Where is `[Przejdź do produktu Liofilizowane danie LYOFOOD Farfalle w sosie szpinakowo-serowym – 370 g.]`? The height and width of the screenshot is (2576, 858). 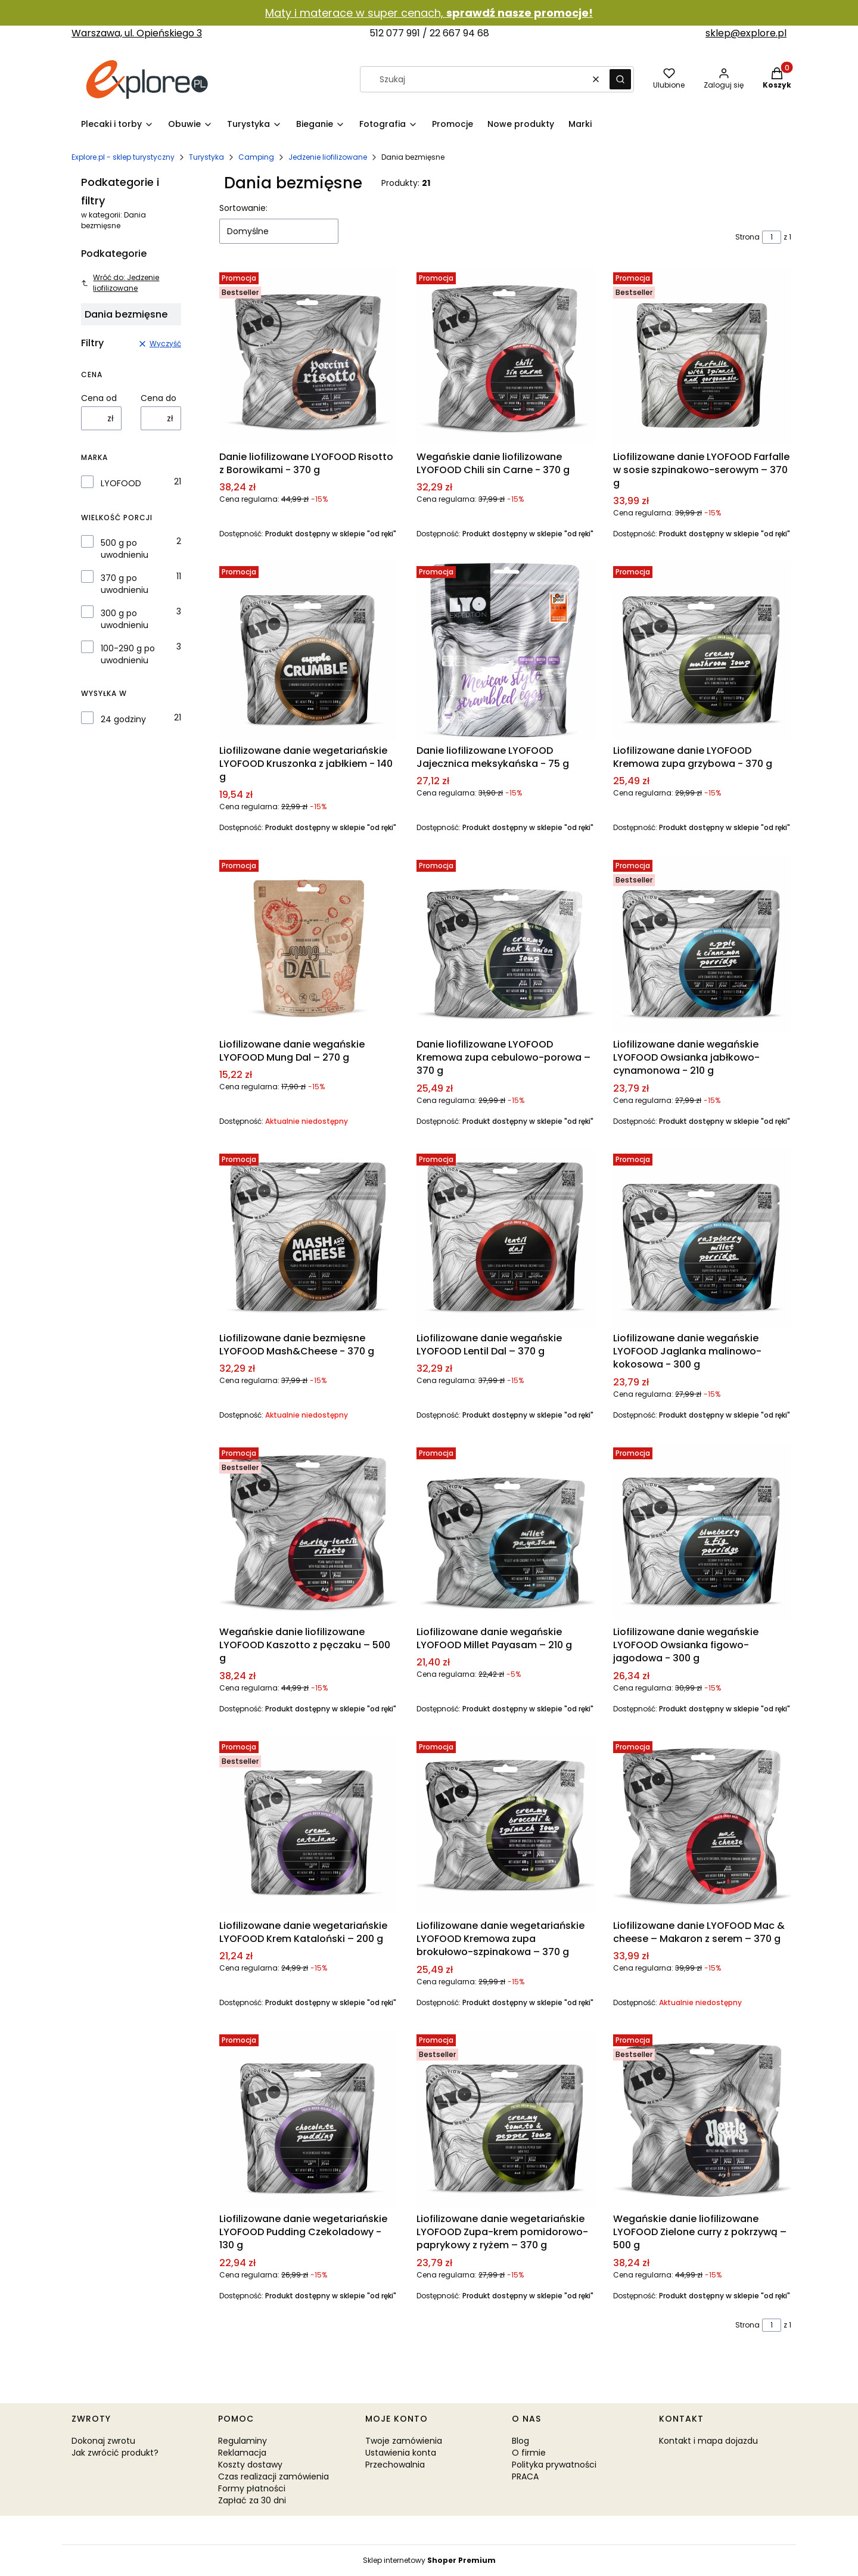
[Przejdź do produktu Liofilizowane danie LYOFOOD Farfalle w sosie szpinakowo-serowym – 370 g.] is located at coordinates (702, 357).